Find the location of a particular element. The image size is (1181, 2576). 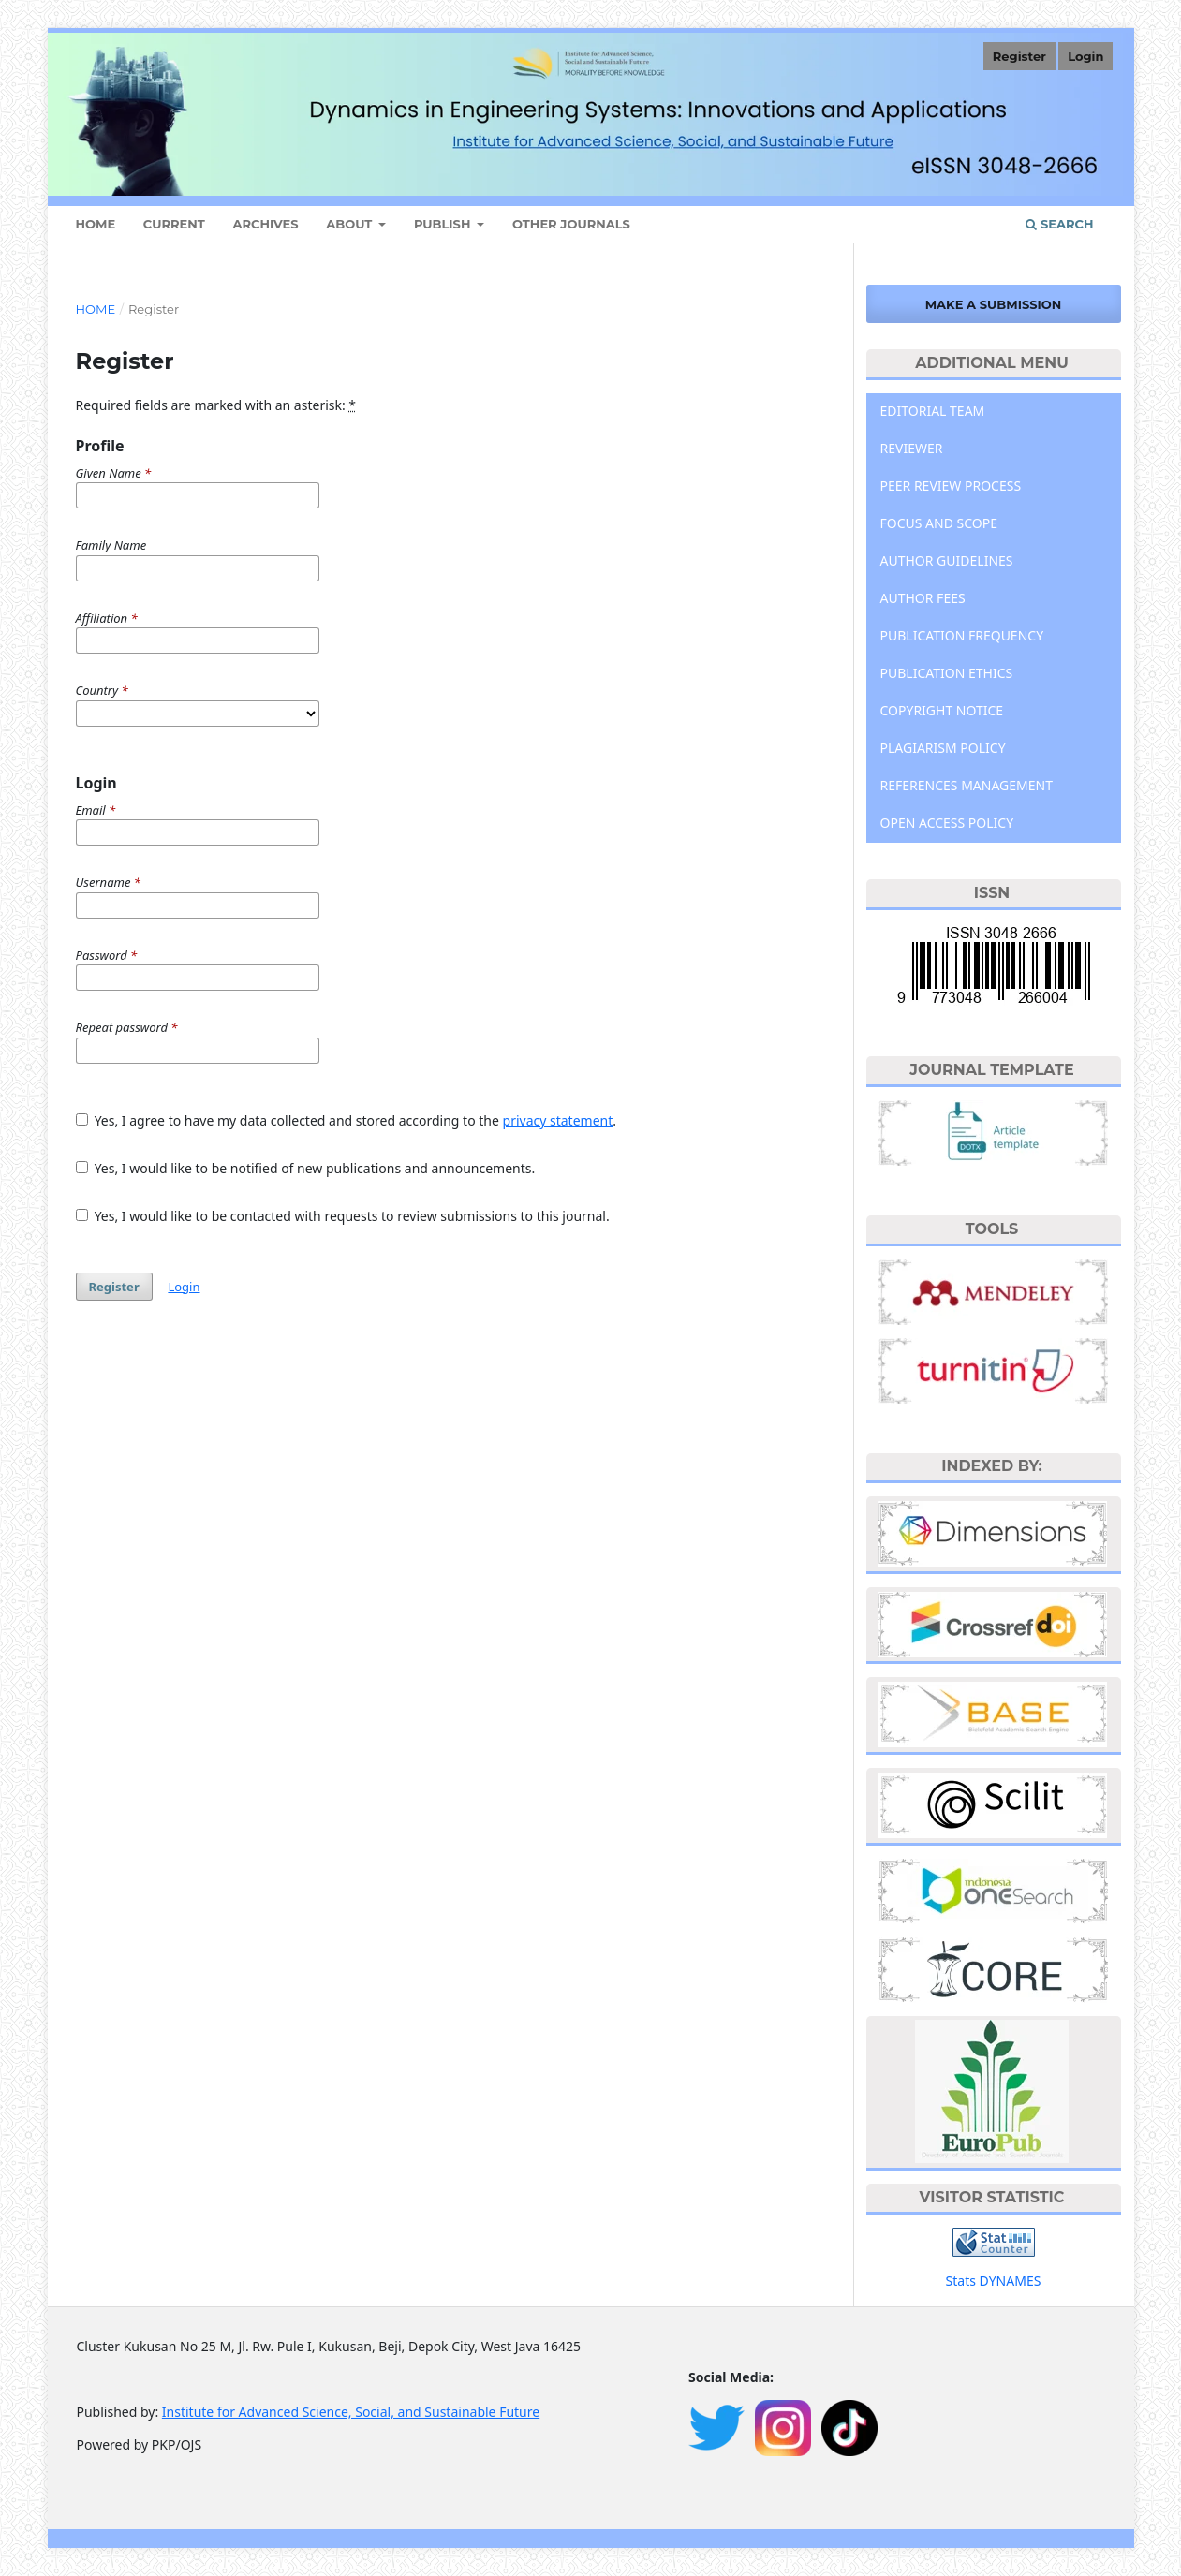

Search is located at coordinates (1059, 223).